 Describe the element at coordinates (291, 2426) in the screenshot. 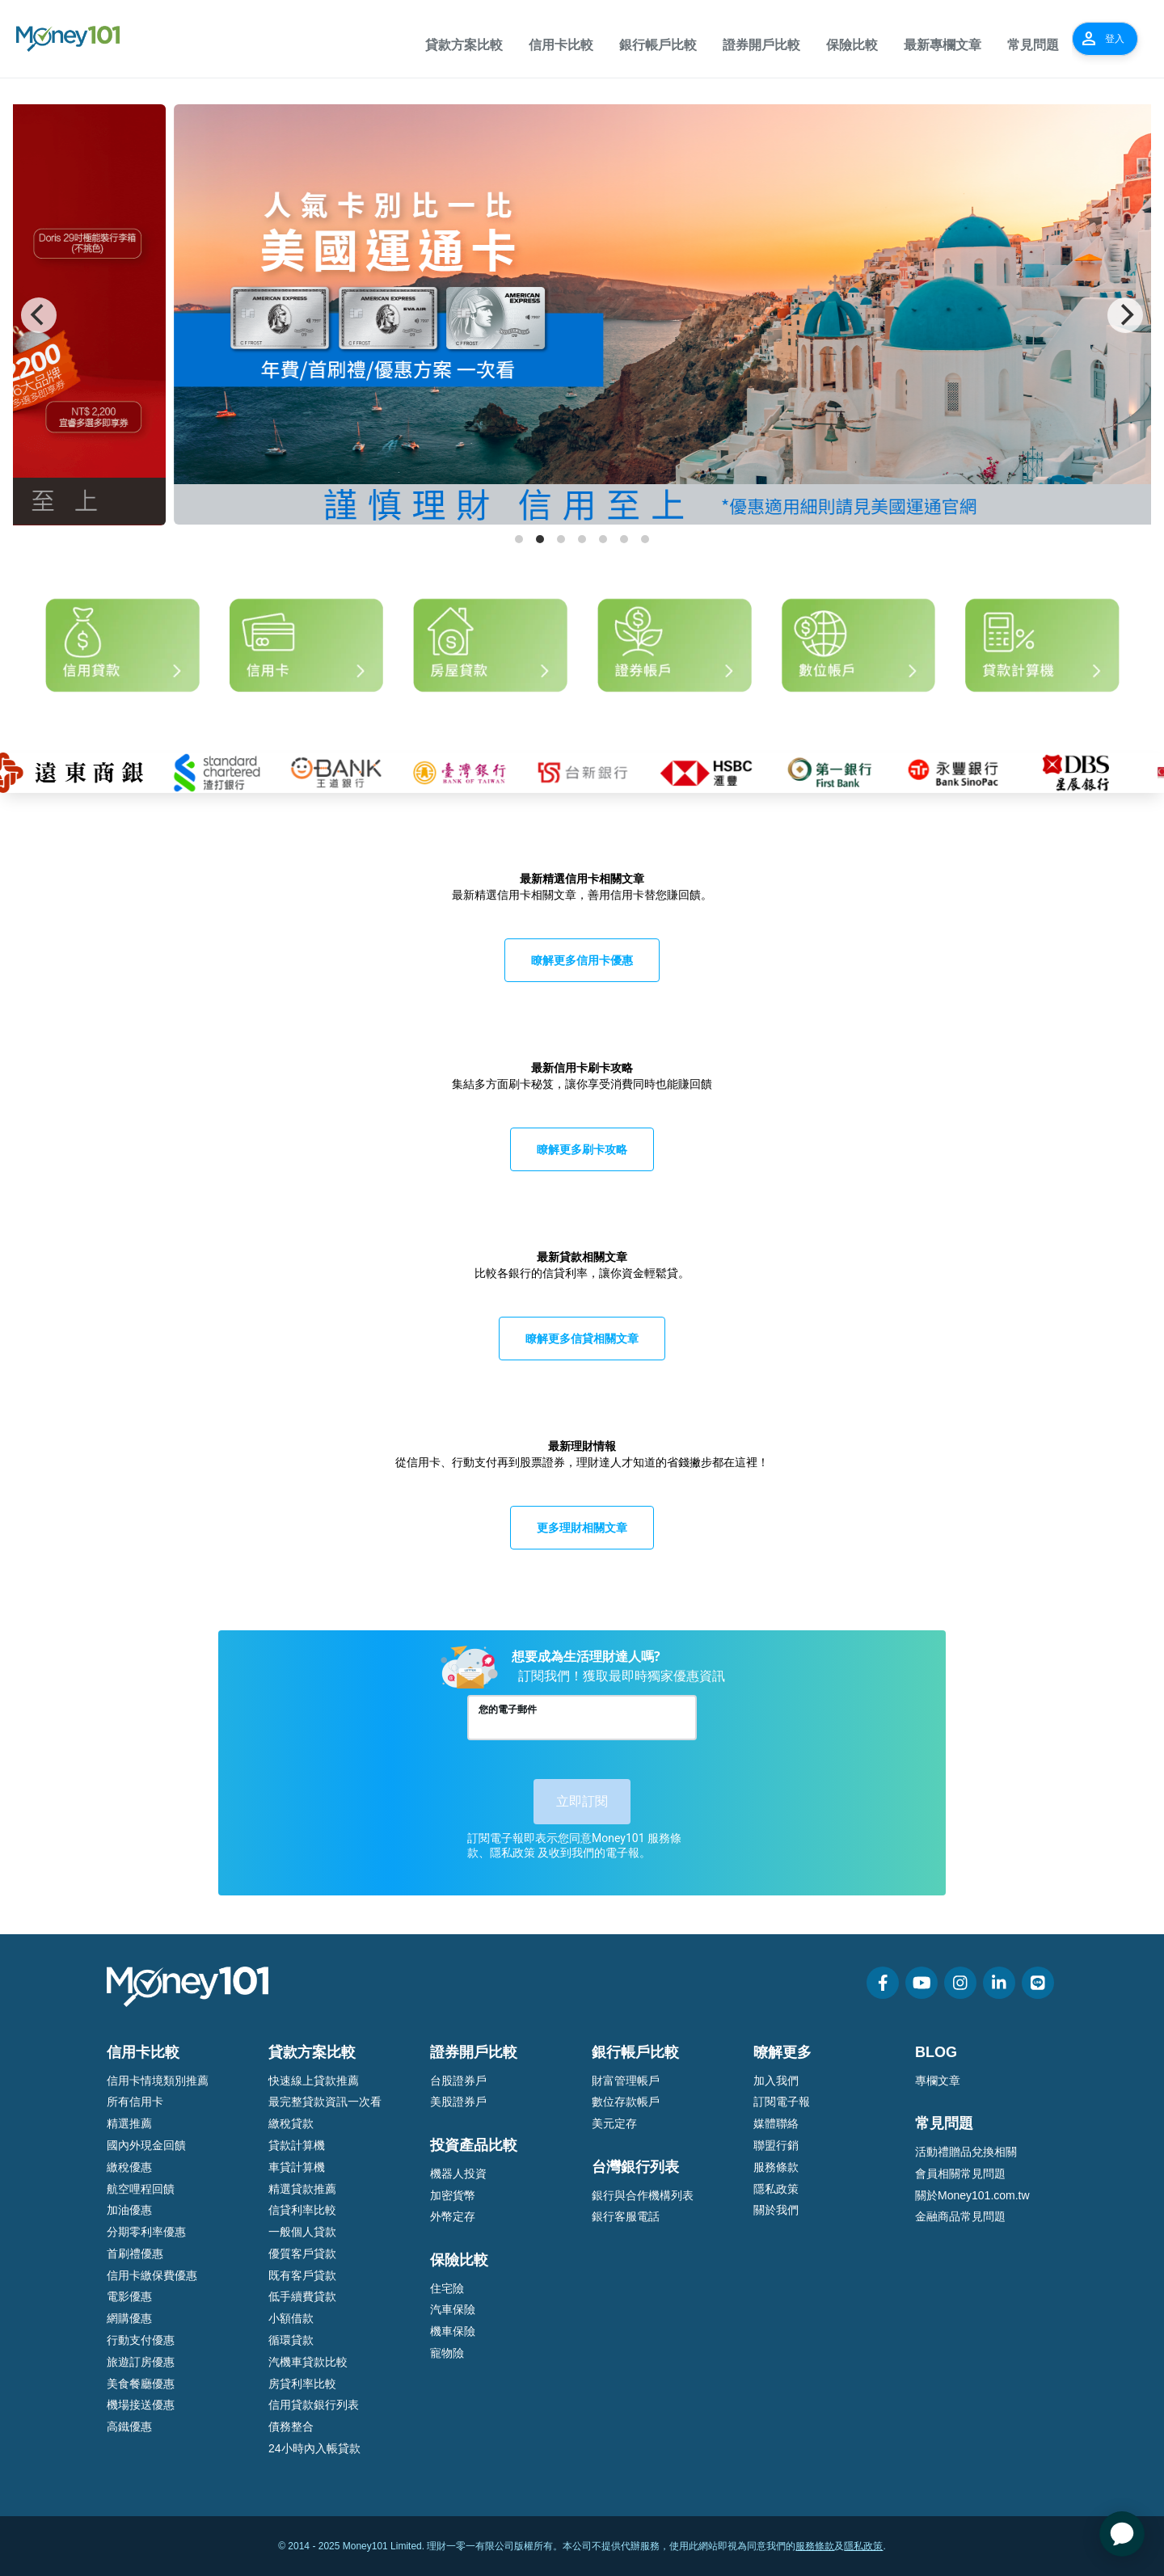

I see `債務整合` at that location.